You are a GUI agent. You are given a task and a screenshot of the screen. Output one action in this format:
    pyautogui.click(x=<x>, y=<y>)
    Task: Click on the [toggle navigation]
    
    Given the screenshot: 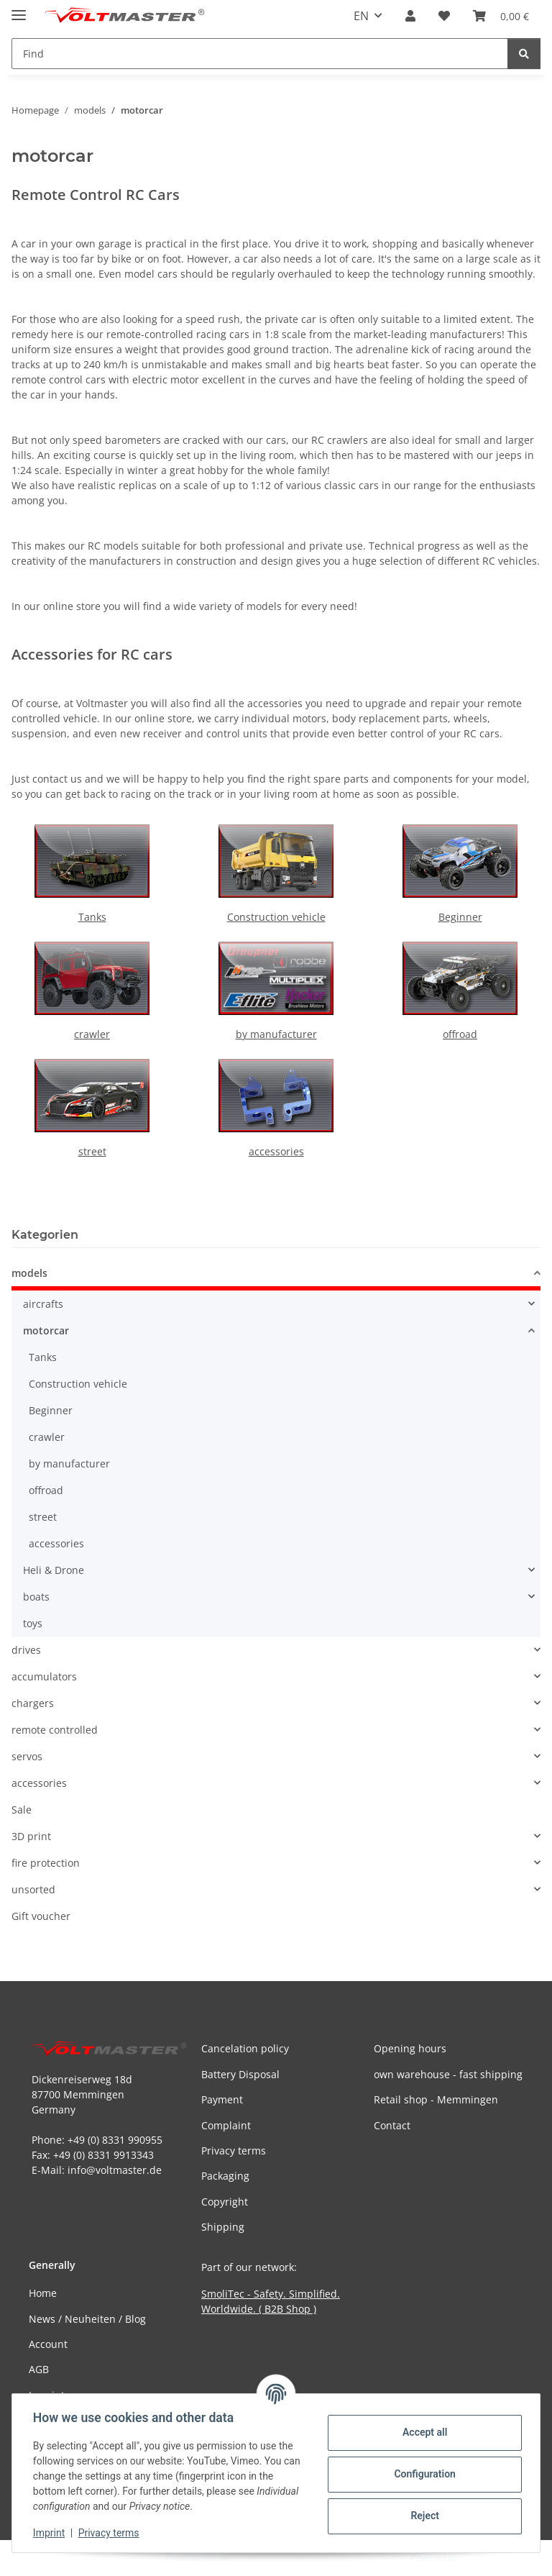 What is the action you would take?
    pyautogui.click(x=19, y=9)
    